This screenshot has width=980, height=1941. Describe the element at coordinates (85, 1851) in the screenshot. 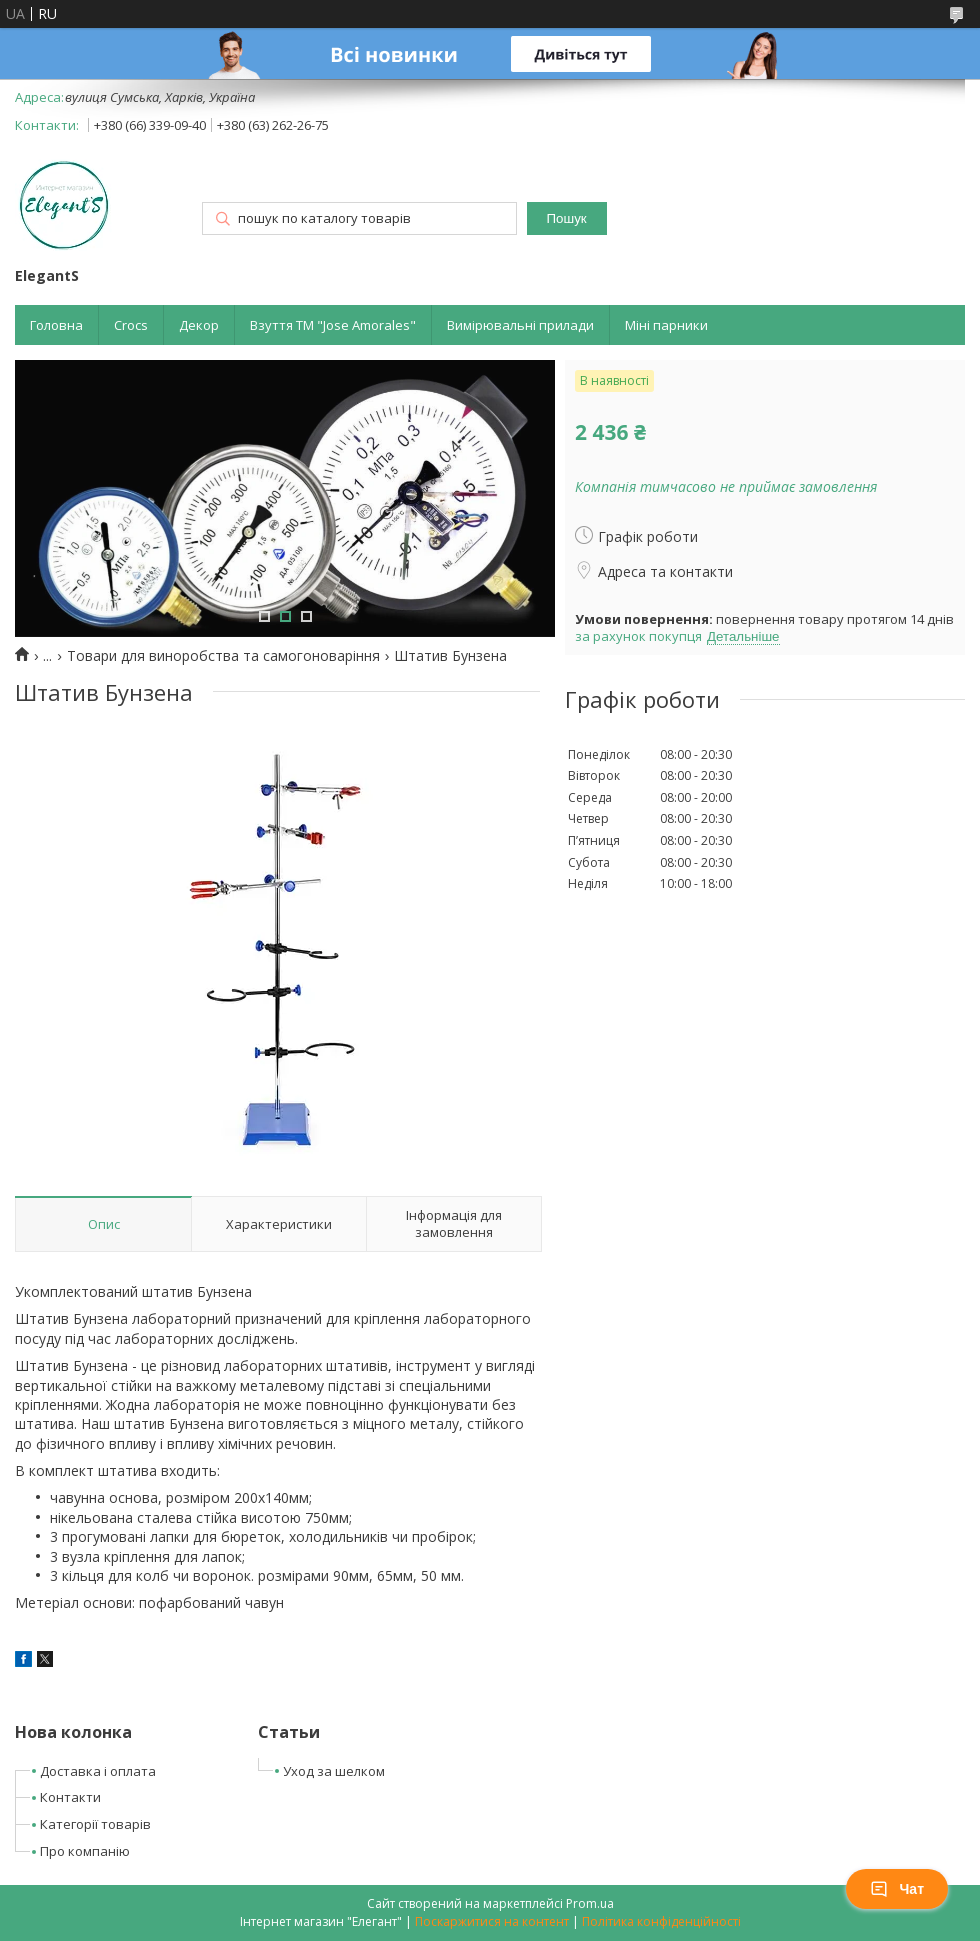

I see `Про компанію` at that location.